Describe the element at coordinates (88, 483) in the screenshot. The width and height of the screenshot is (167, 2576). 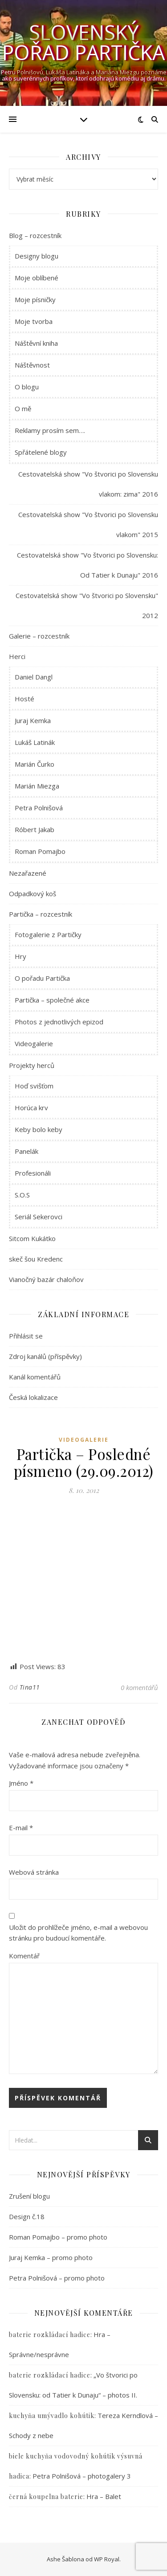
I see `Cestovatelská show "Vo štvorici po Slovensku vlakom: zima" 2016` at that location.